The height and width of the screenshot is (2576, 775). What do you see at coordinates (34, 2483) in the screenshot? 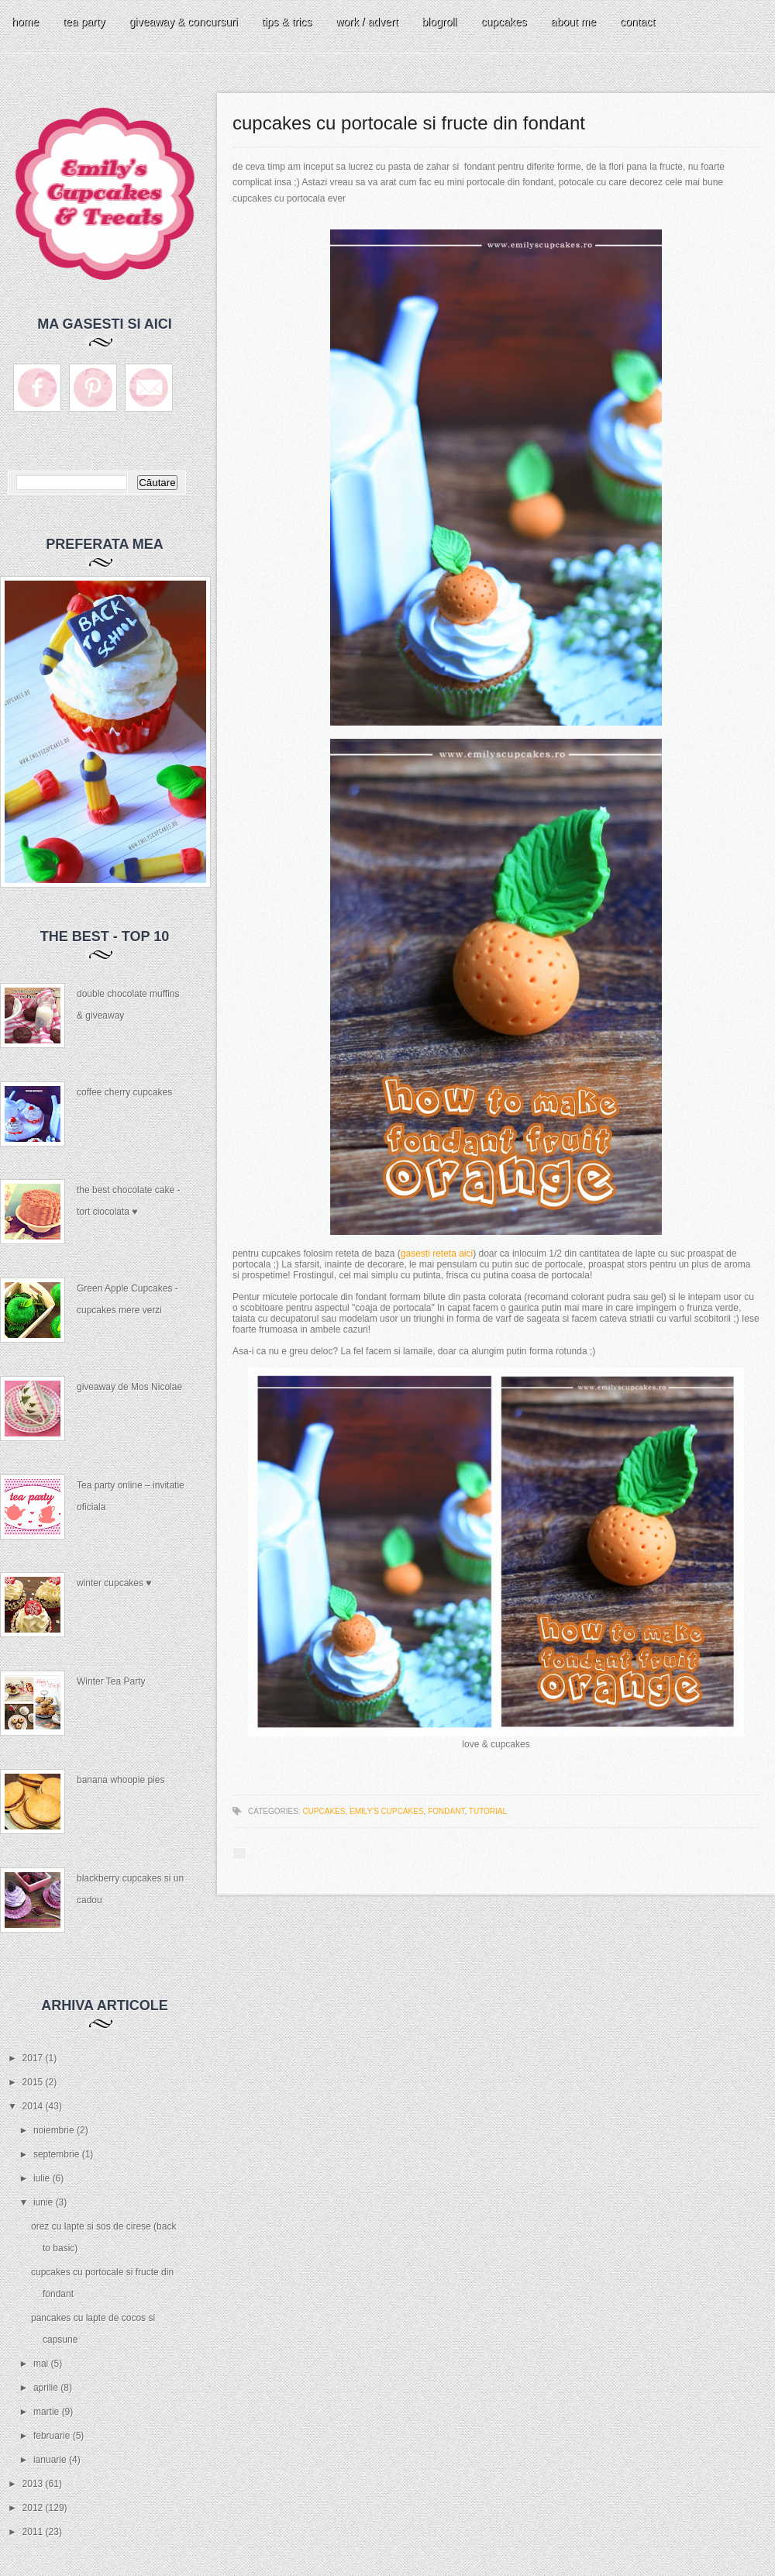
I see `2013` at bounding box center [34, 2483].